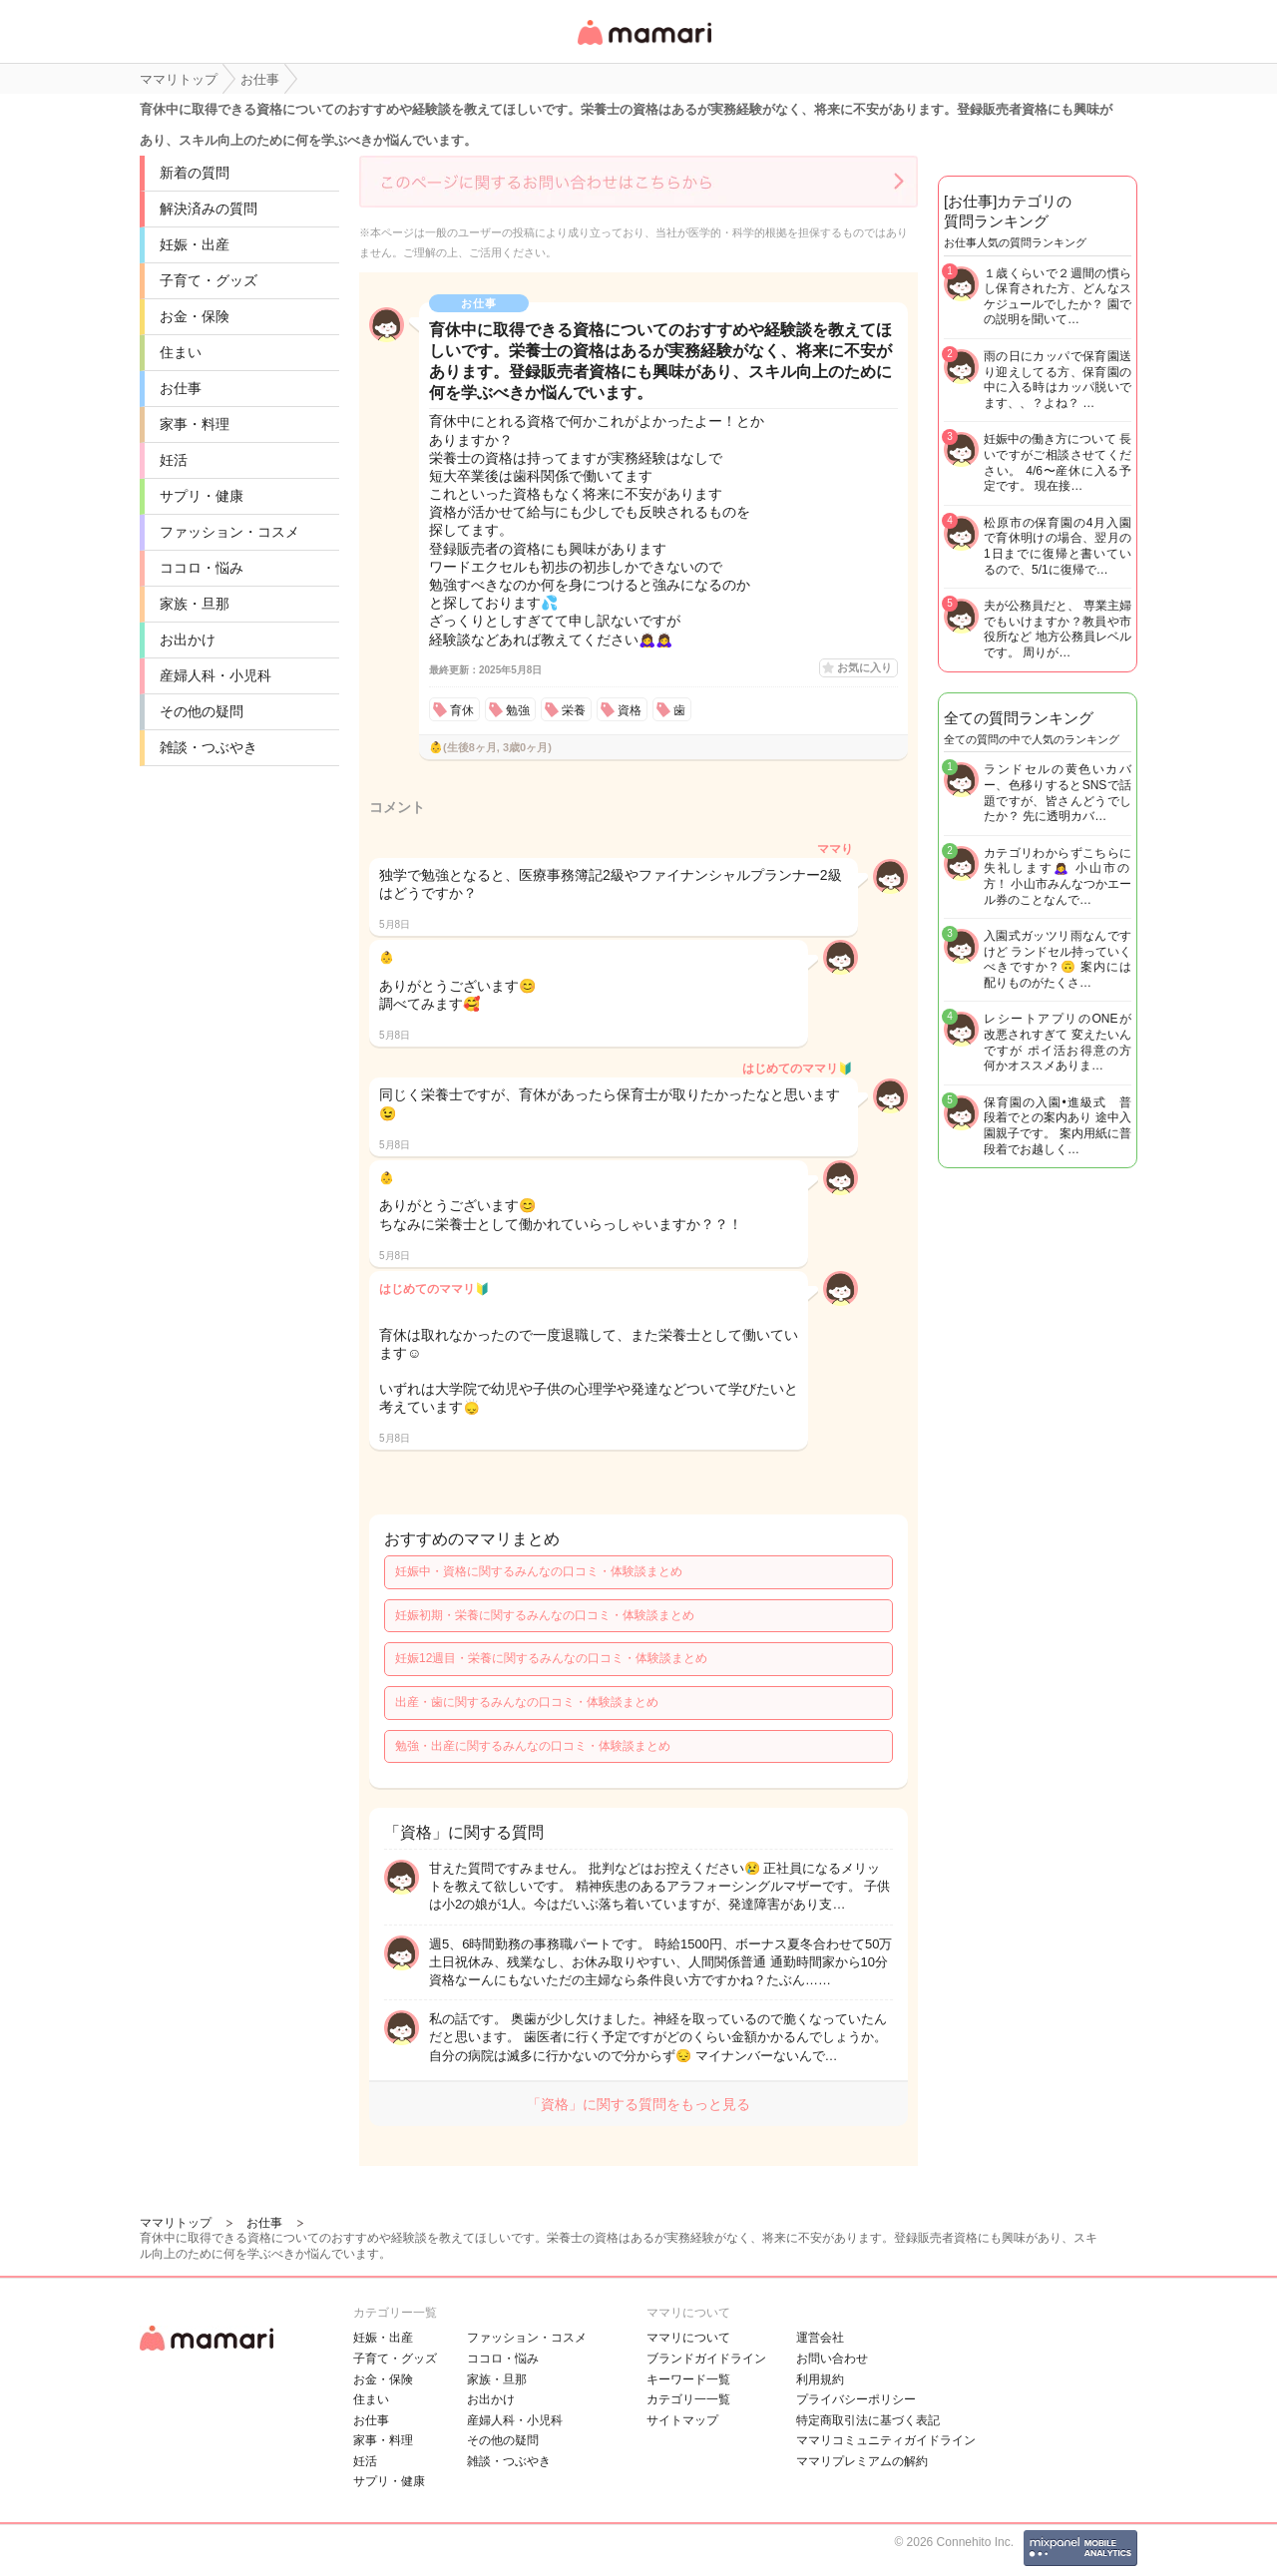 Image resolution: width=1277 pixels, height=2576 pixels. I want to click on プライバシーポリシー, so click(856, 2399).